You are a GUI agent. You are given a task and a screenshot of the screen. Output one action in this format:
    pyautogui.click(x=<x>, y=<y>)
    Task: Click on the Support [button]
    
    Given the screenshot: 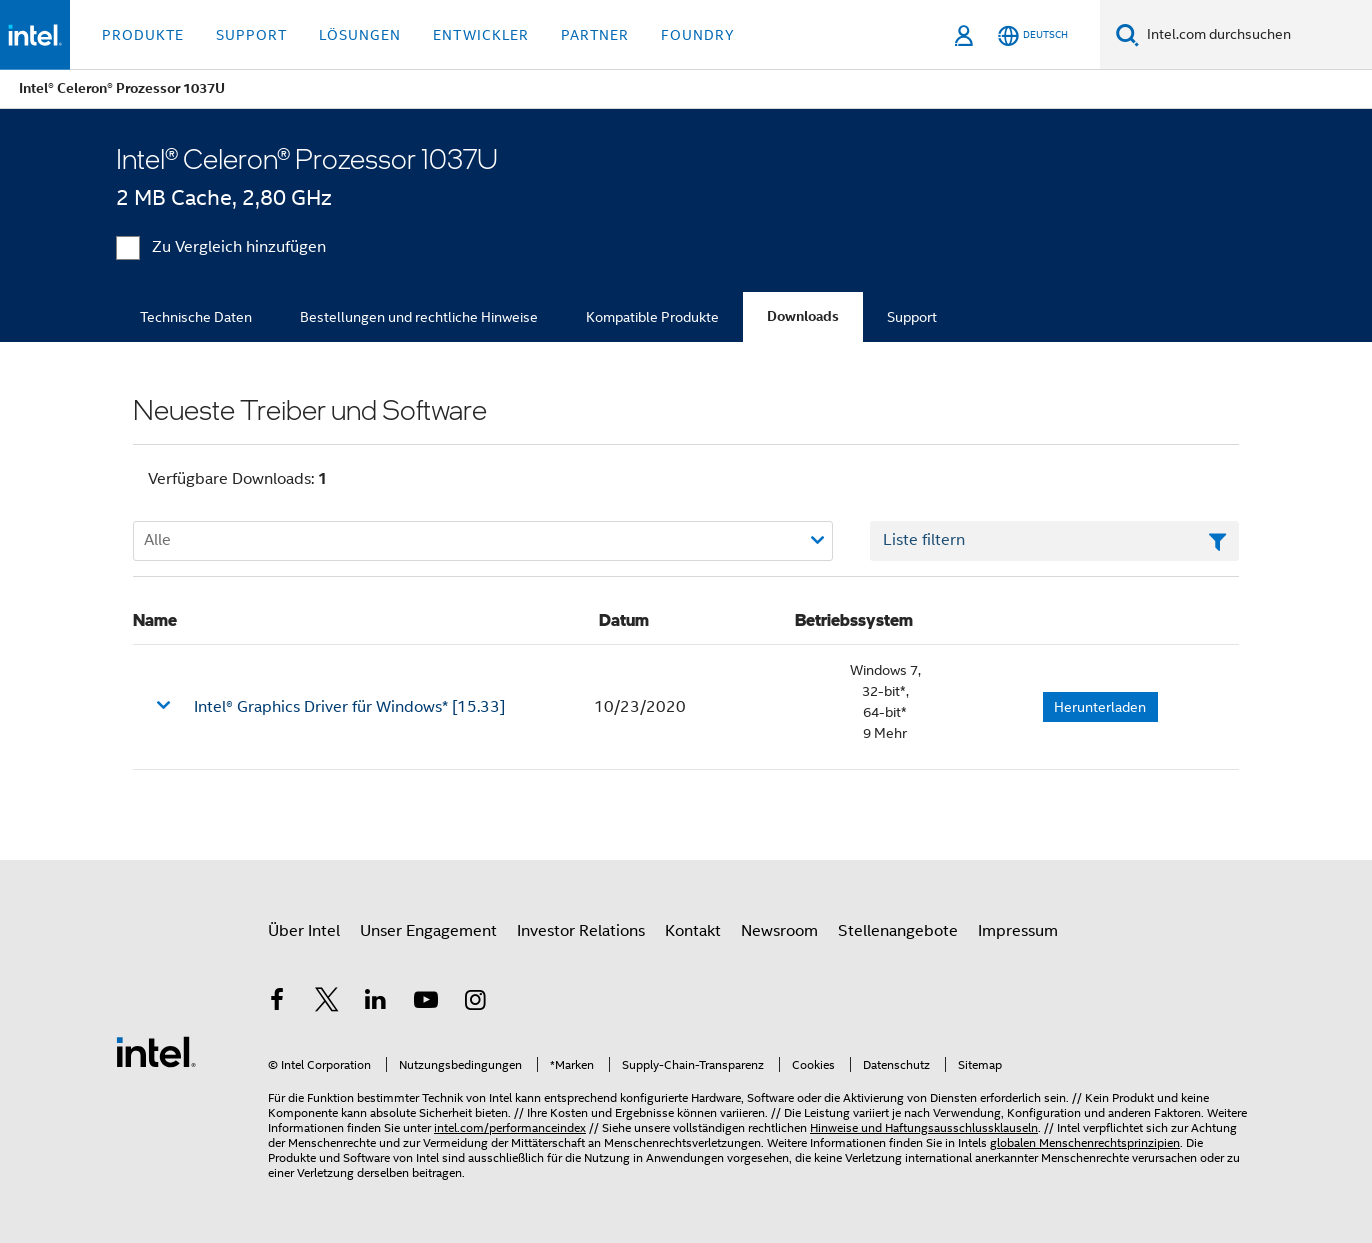 What is the action you would take?
    pyautogui.click(x=251, y=35)
    